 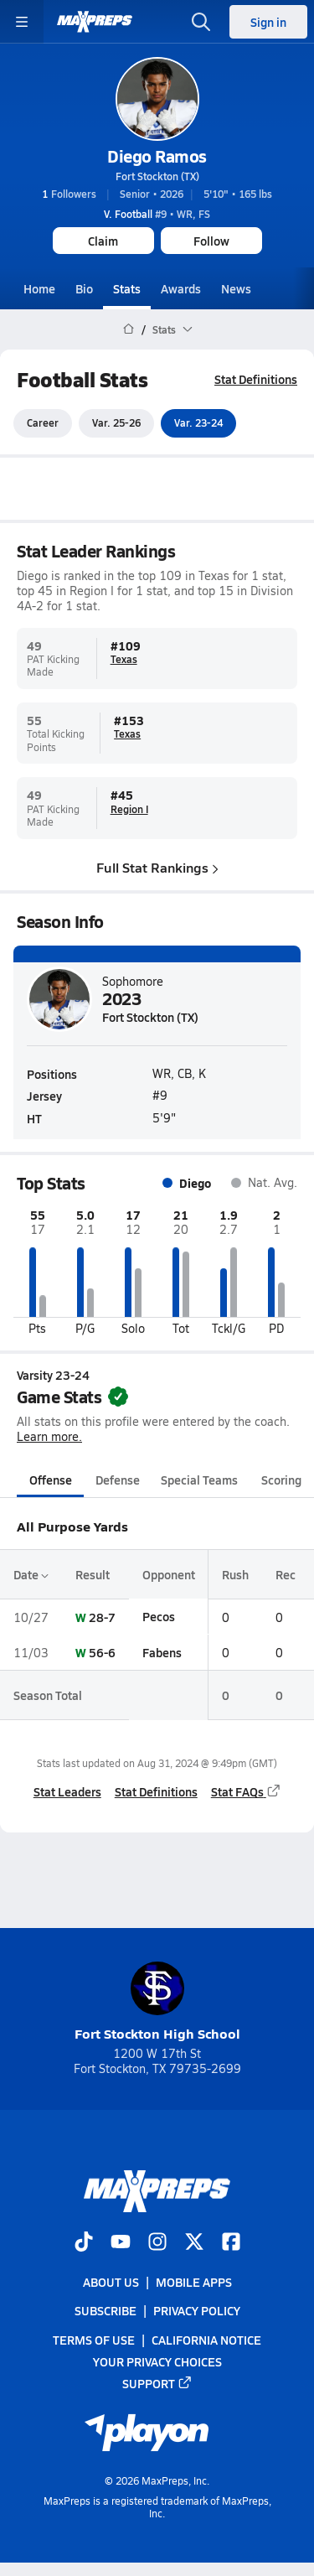 What do you see at coordinates (194, 2243) in the screenshot?
I see `[Go to MaxPreps Twitter page]` at bounding box center [194, 2243].